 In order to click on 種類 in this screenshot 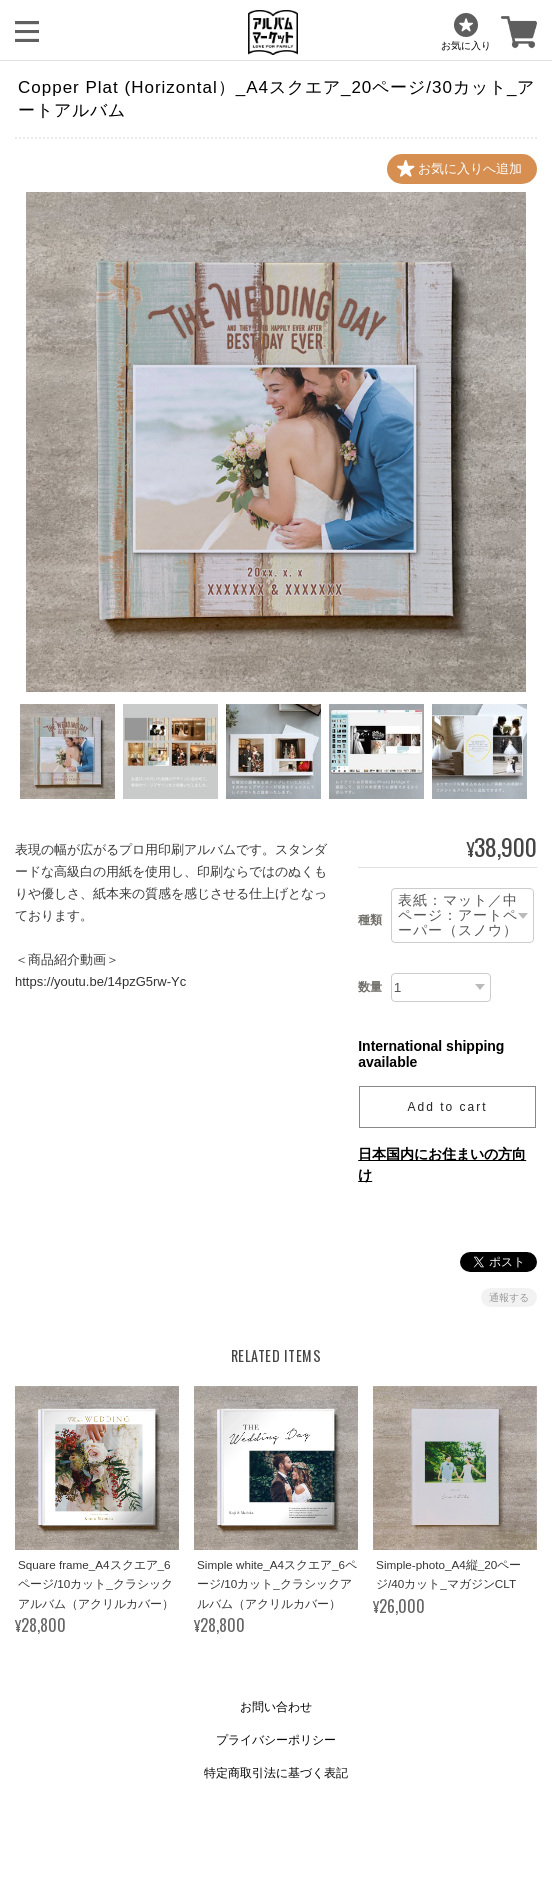, I will do `click(370, 920)`.